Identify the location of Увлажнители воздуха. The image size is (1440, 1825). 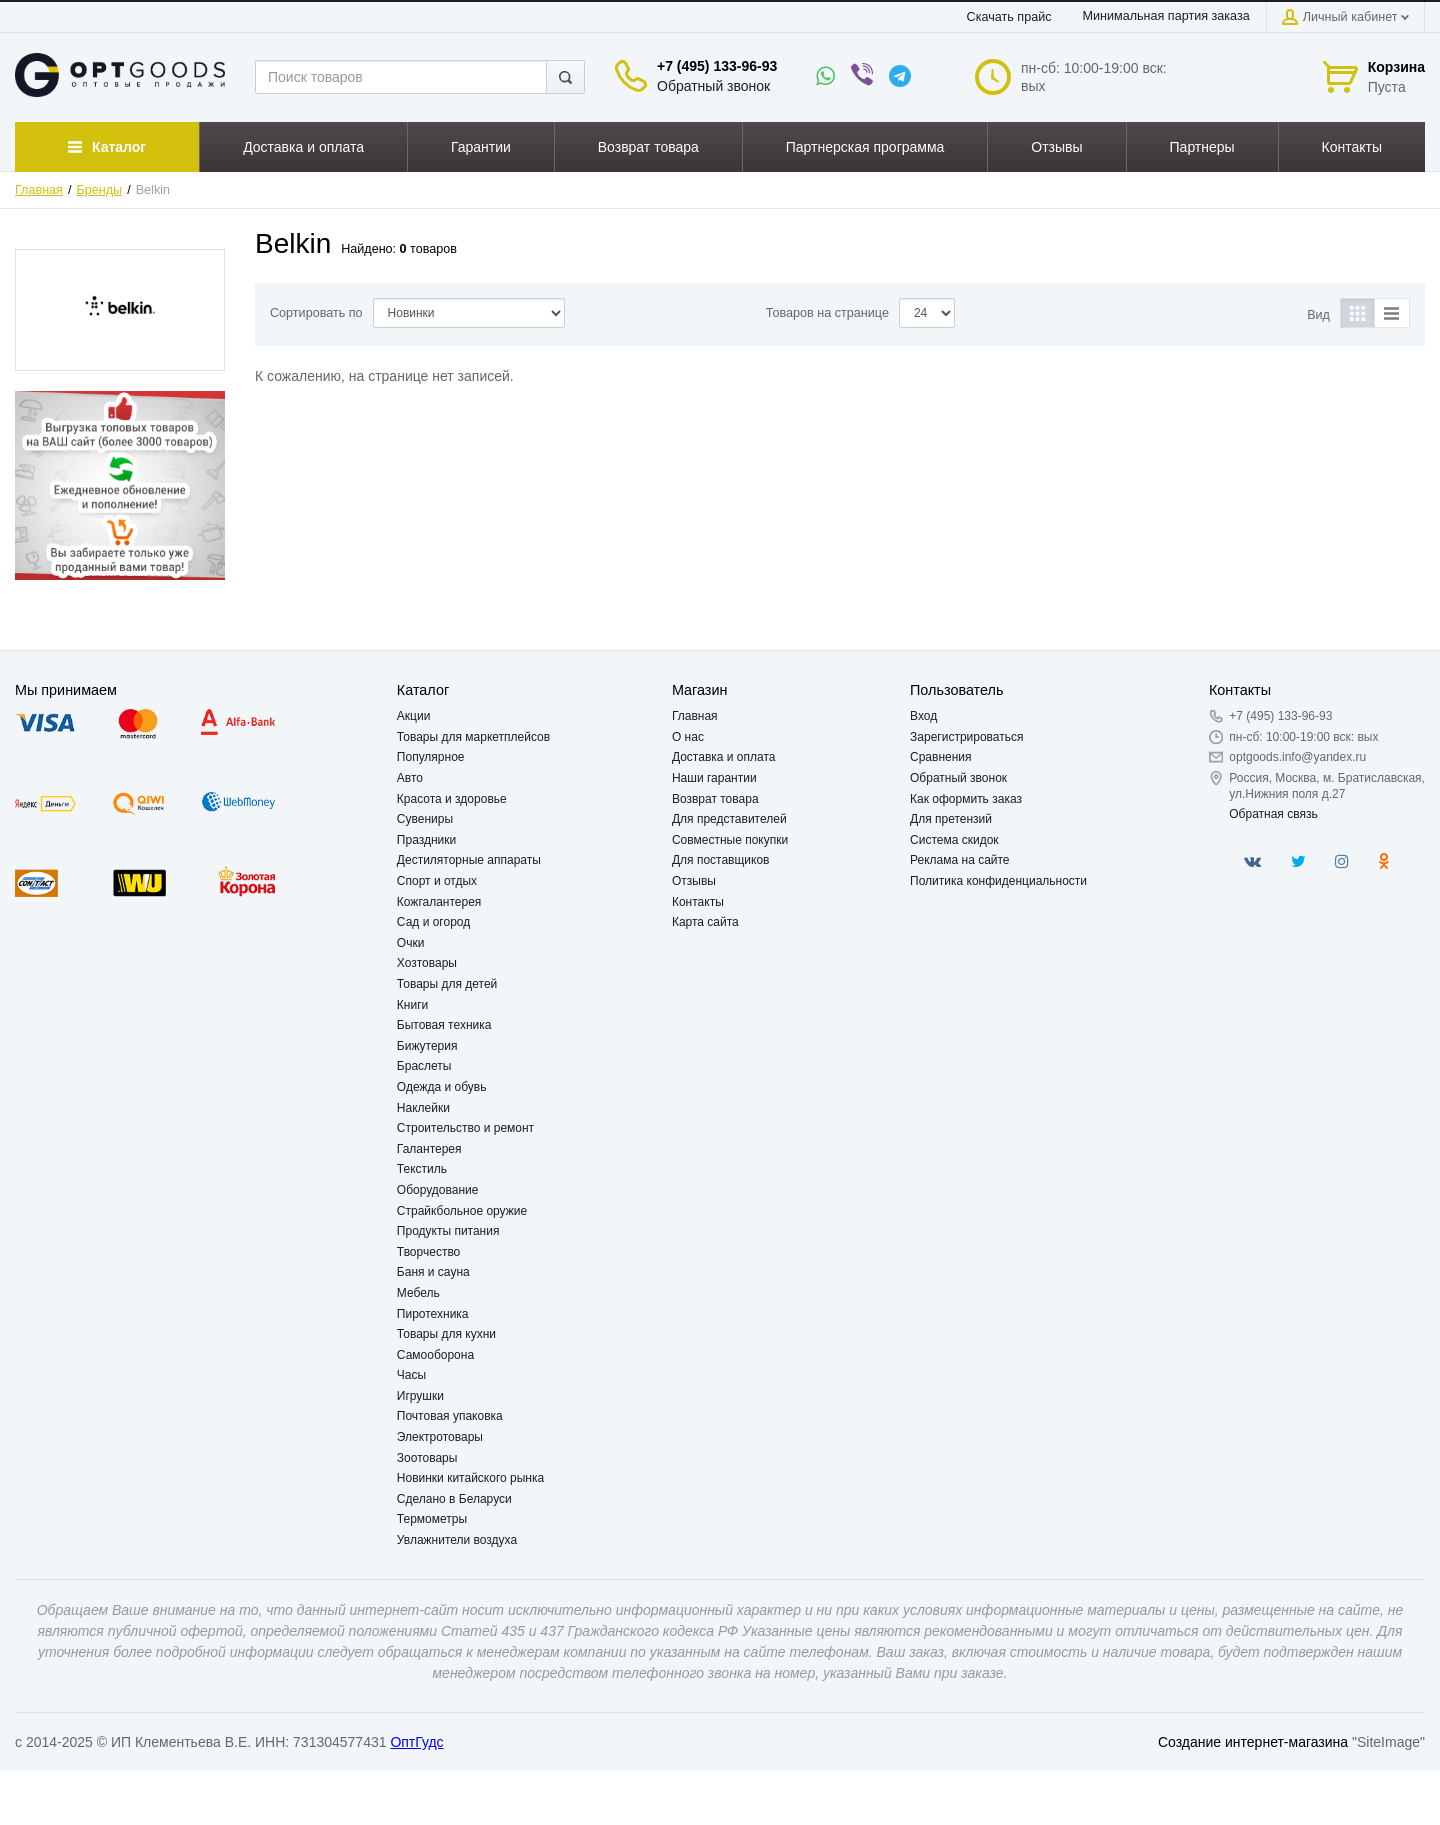
(457, 1540).